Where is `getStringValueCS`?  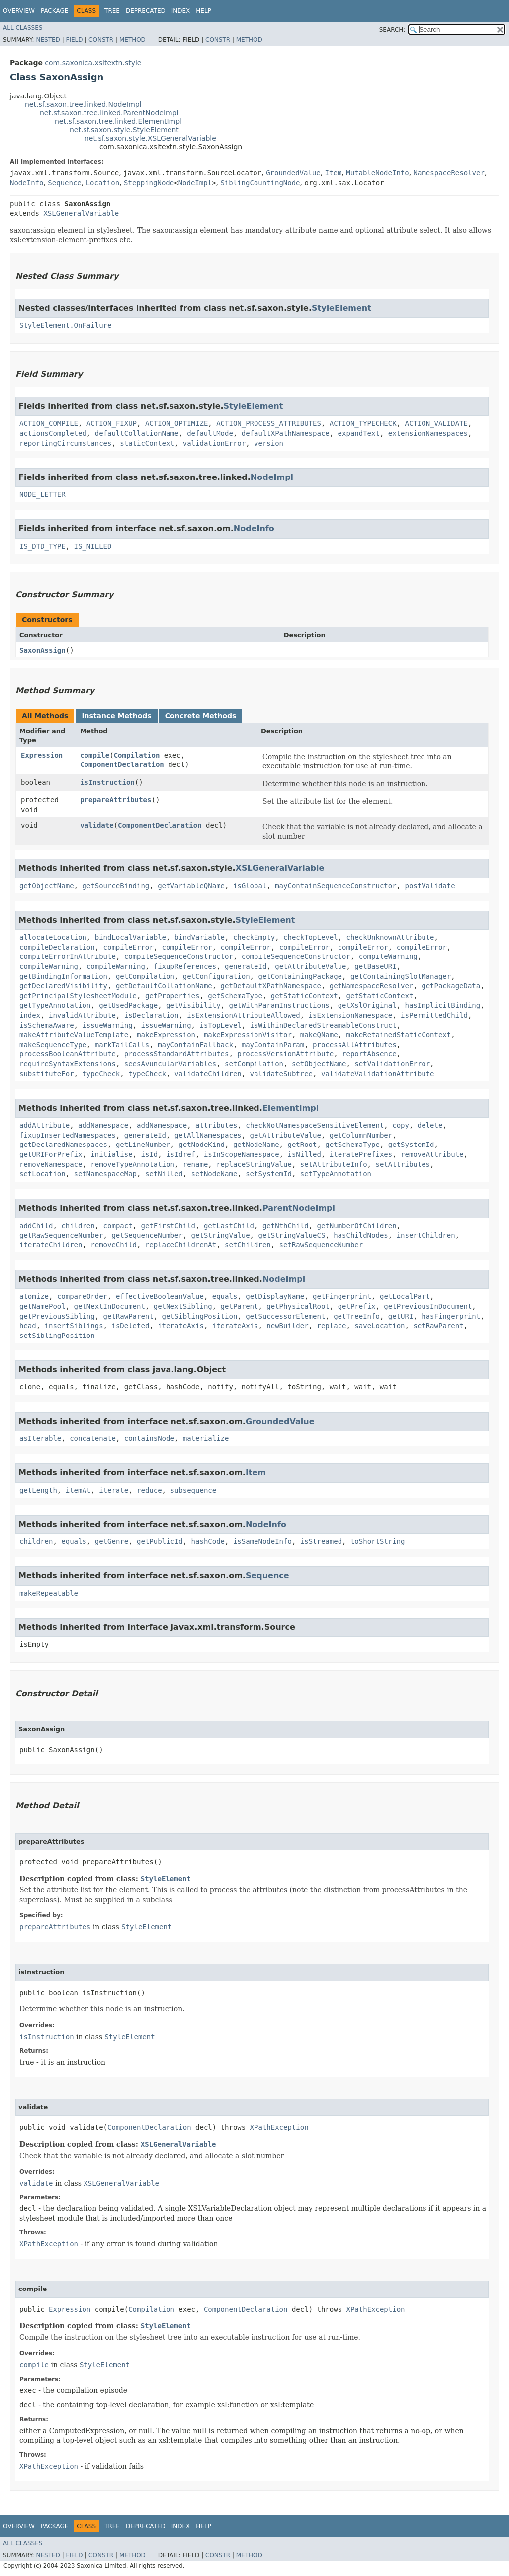 getStringValueCS is located at coordinates (291, 1235).